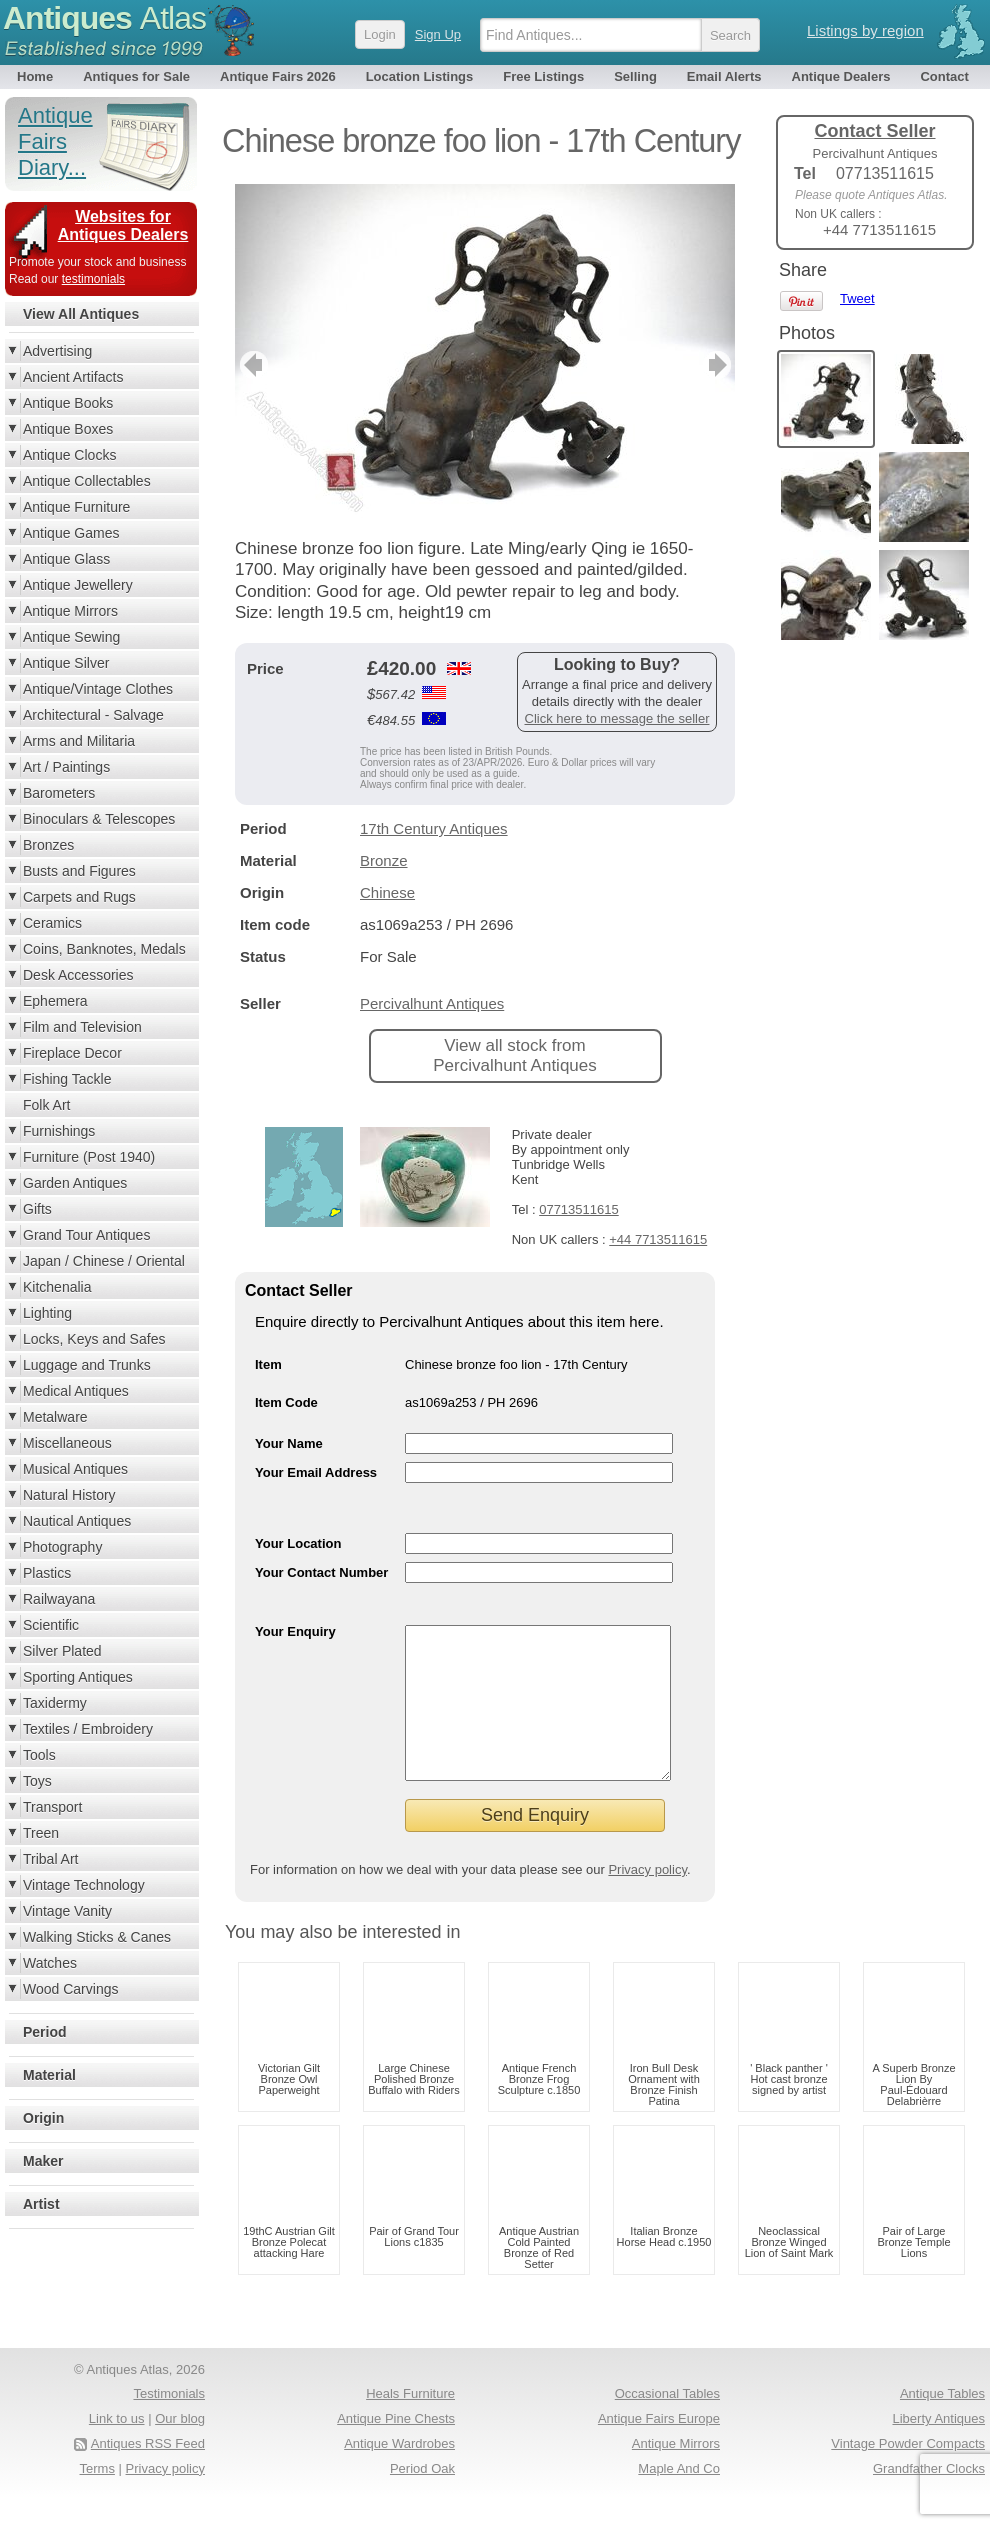  Describe the element at coordinates (82, 1027) in the screenshot. I see `Film and Television` at that location.